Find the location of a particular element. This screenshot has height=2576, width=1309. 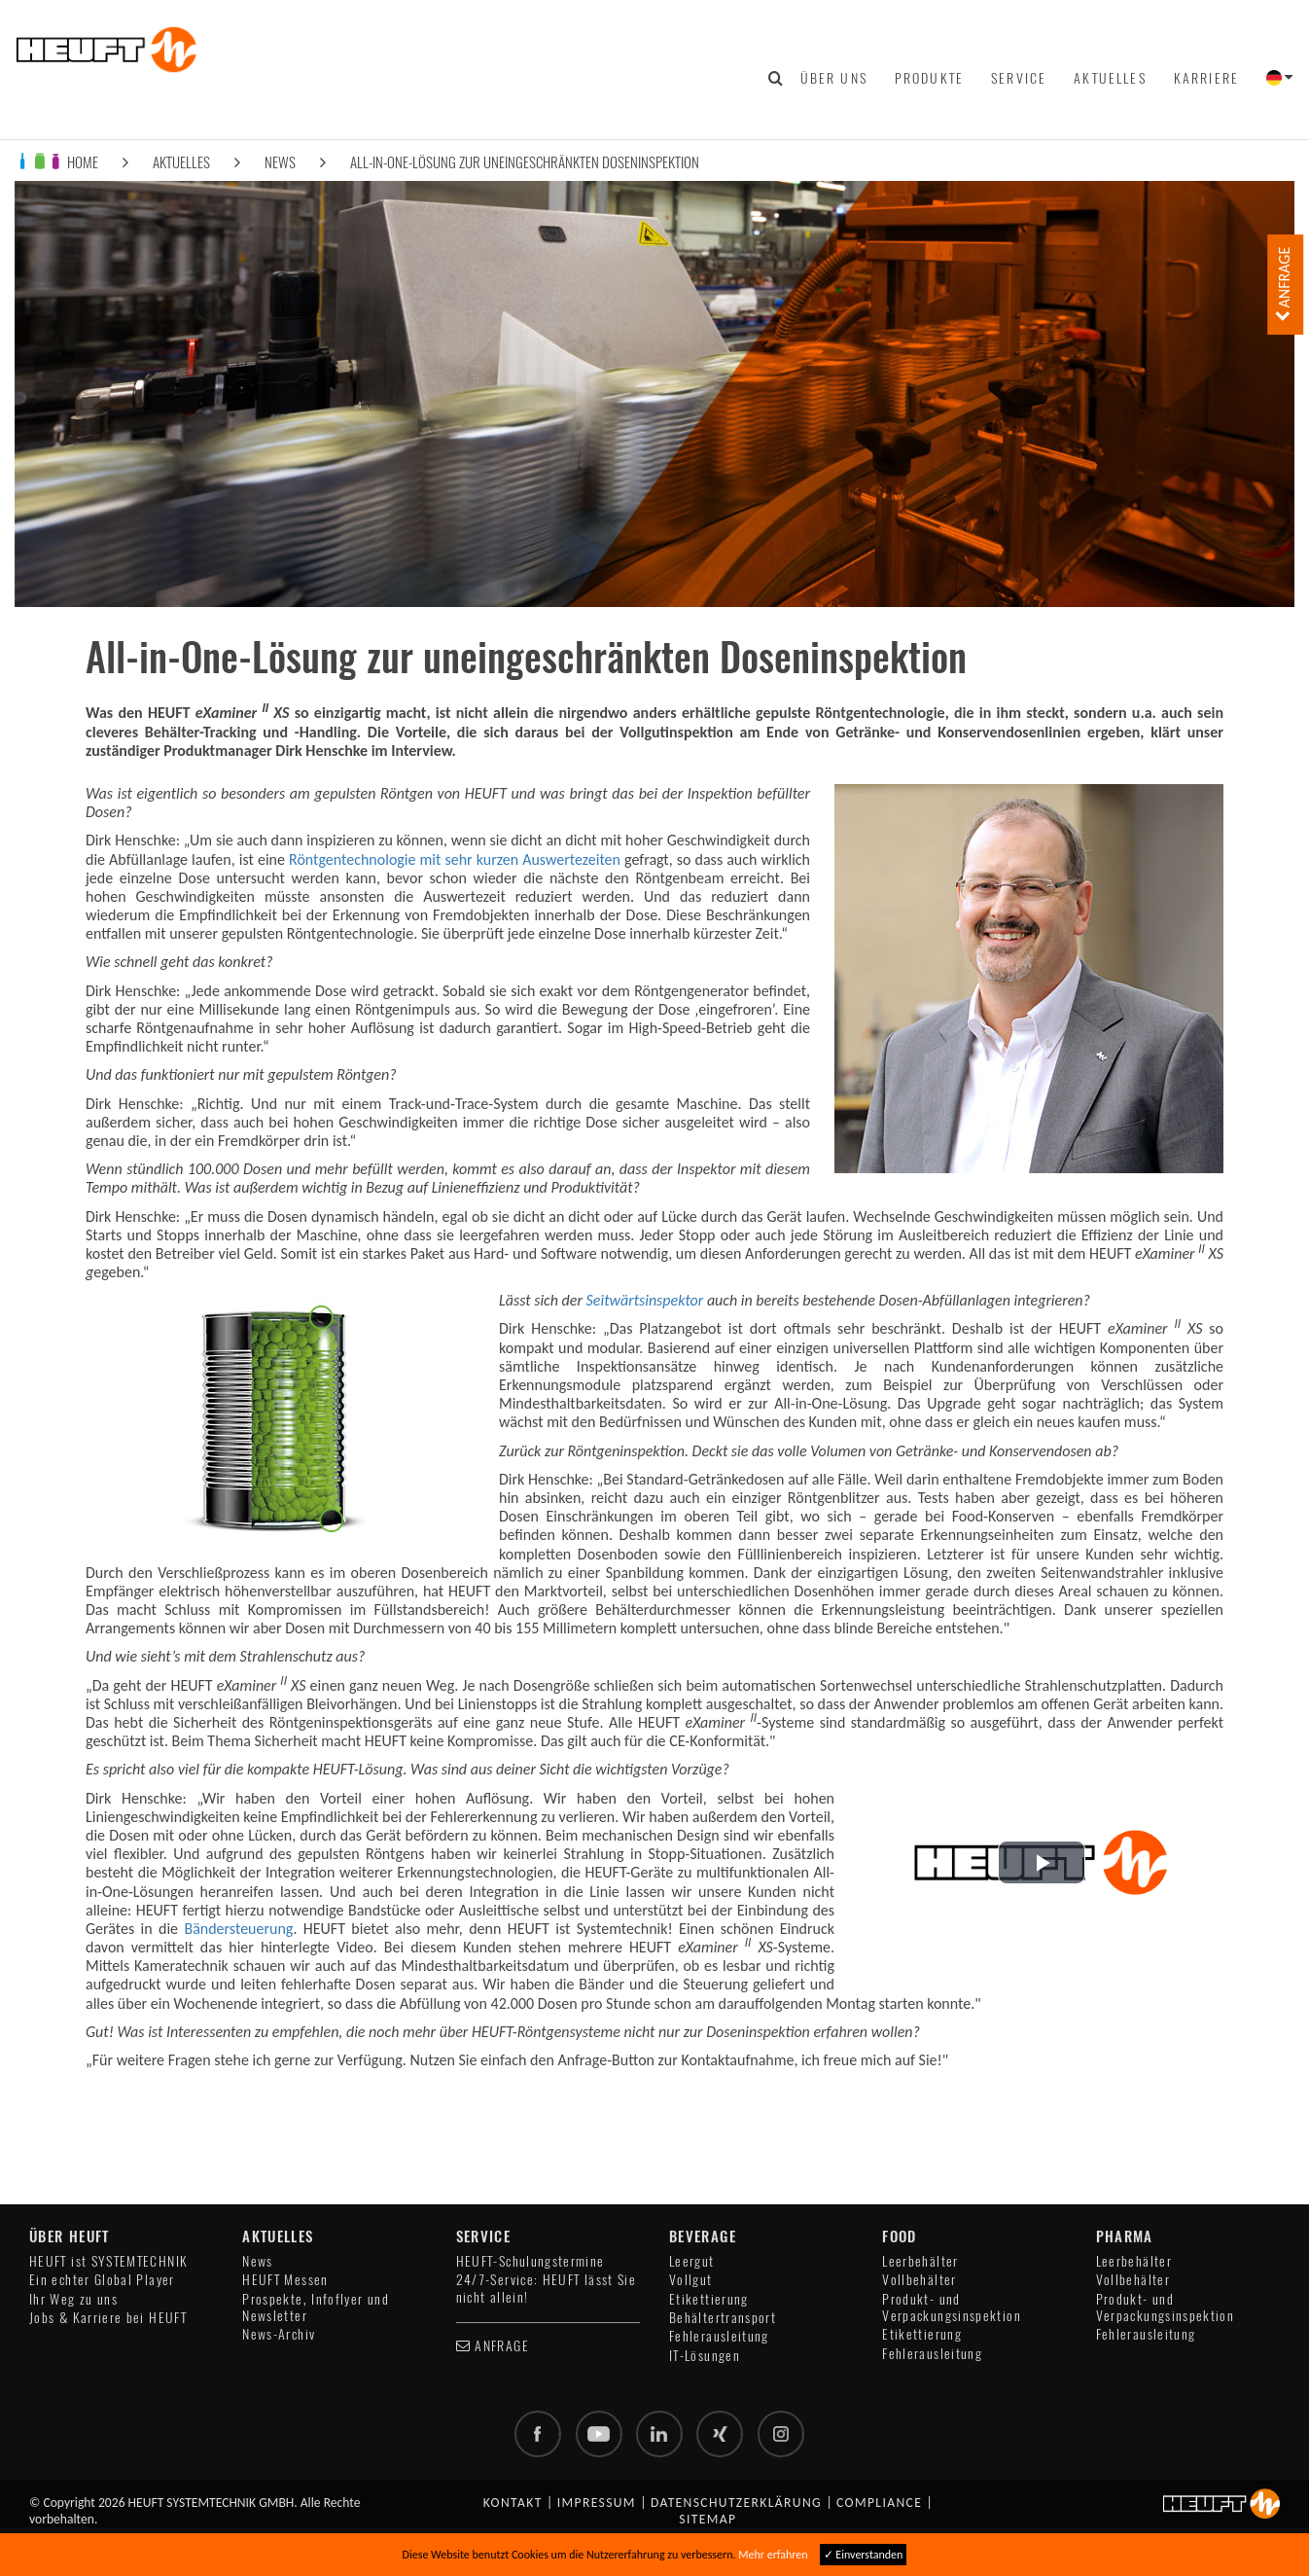

HEUFT Messen is located at coordinates (285, 2280).